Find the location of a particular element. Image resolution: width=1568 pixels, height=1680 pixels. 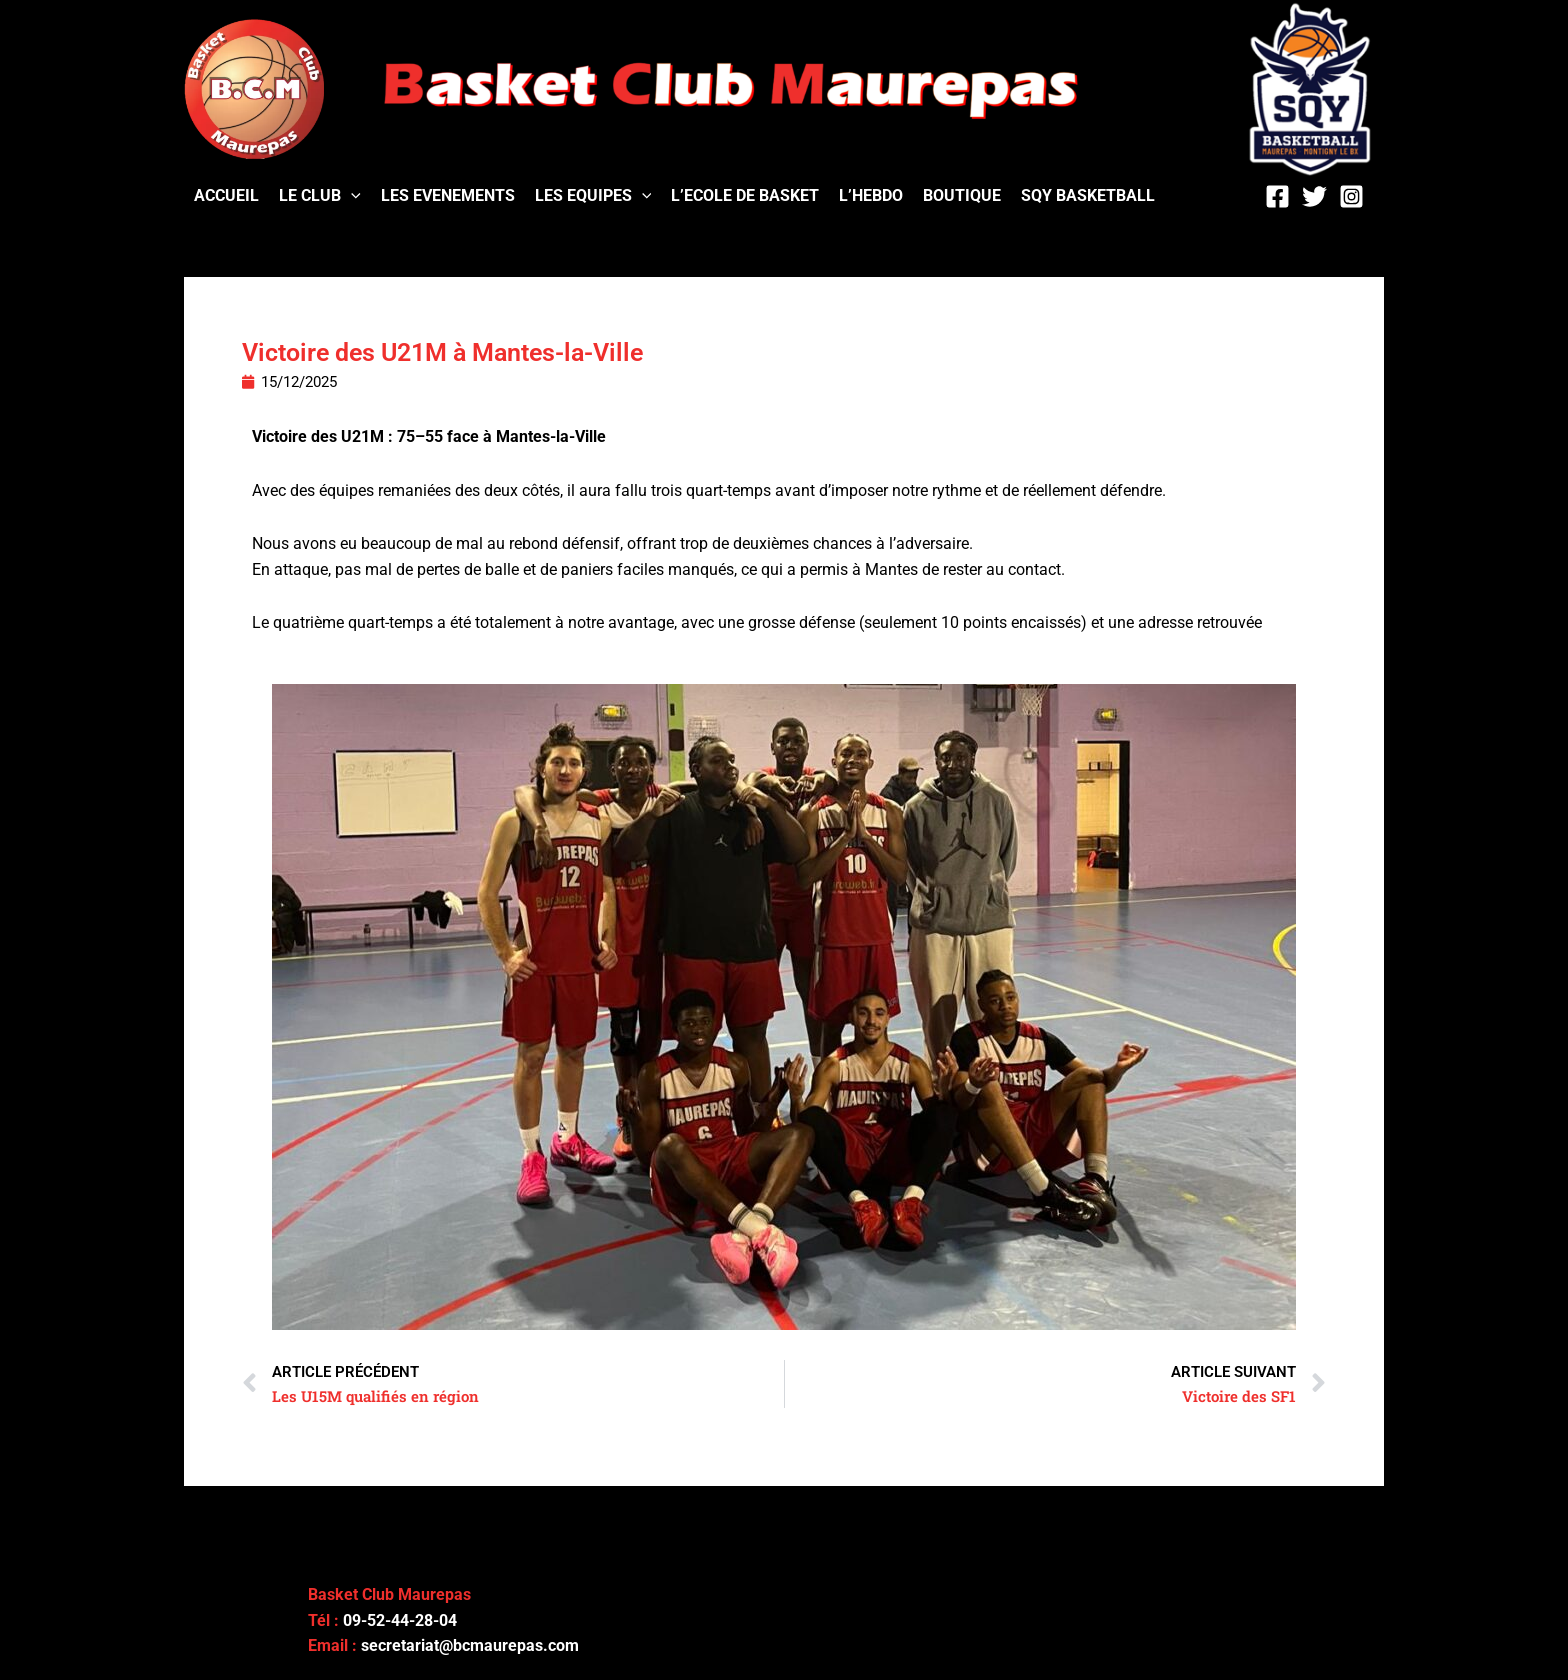

LE CLUB is located at coordinates (320, 195).